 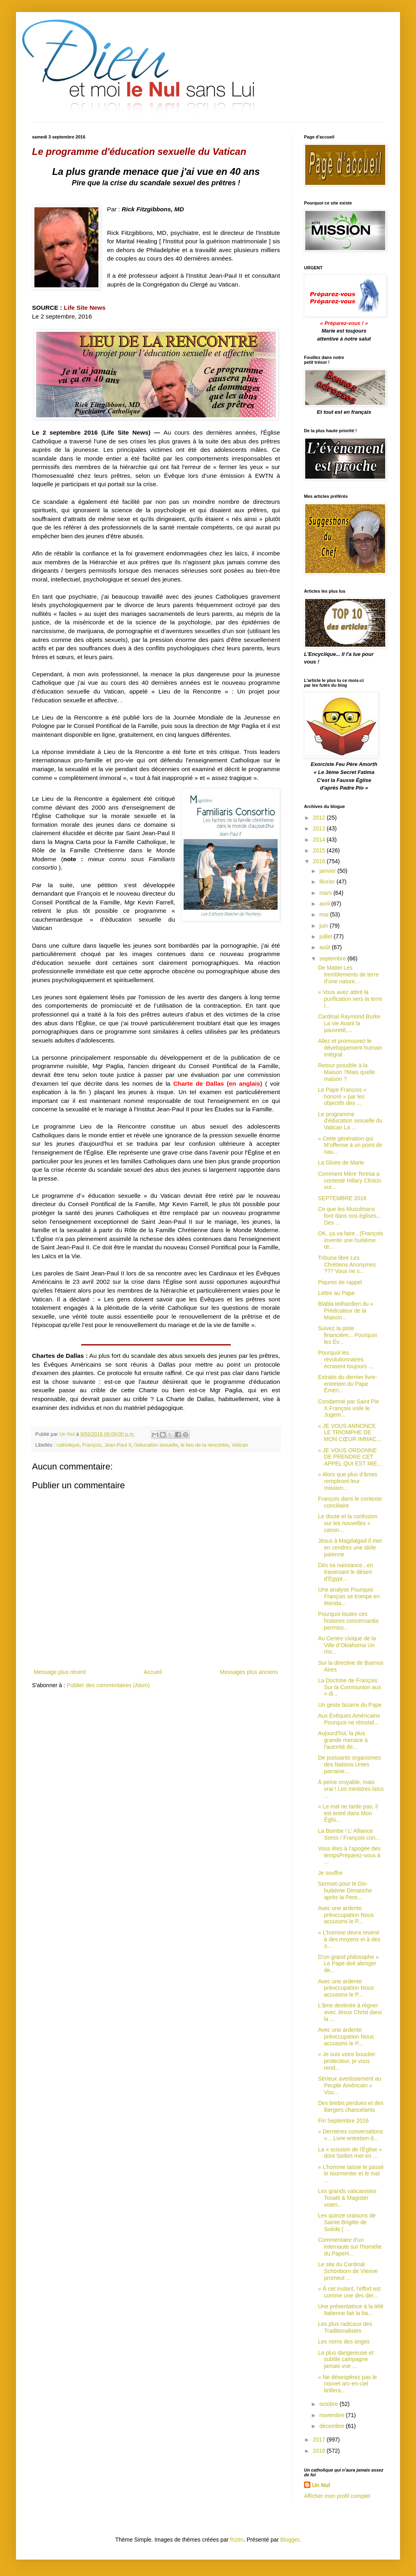 I want to click on À peine croyable, mais vrai ! Les ministres laïcs ..., so click(x=351, y=1789).